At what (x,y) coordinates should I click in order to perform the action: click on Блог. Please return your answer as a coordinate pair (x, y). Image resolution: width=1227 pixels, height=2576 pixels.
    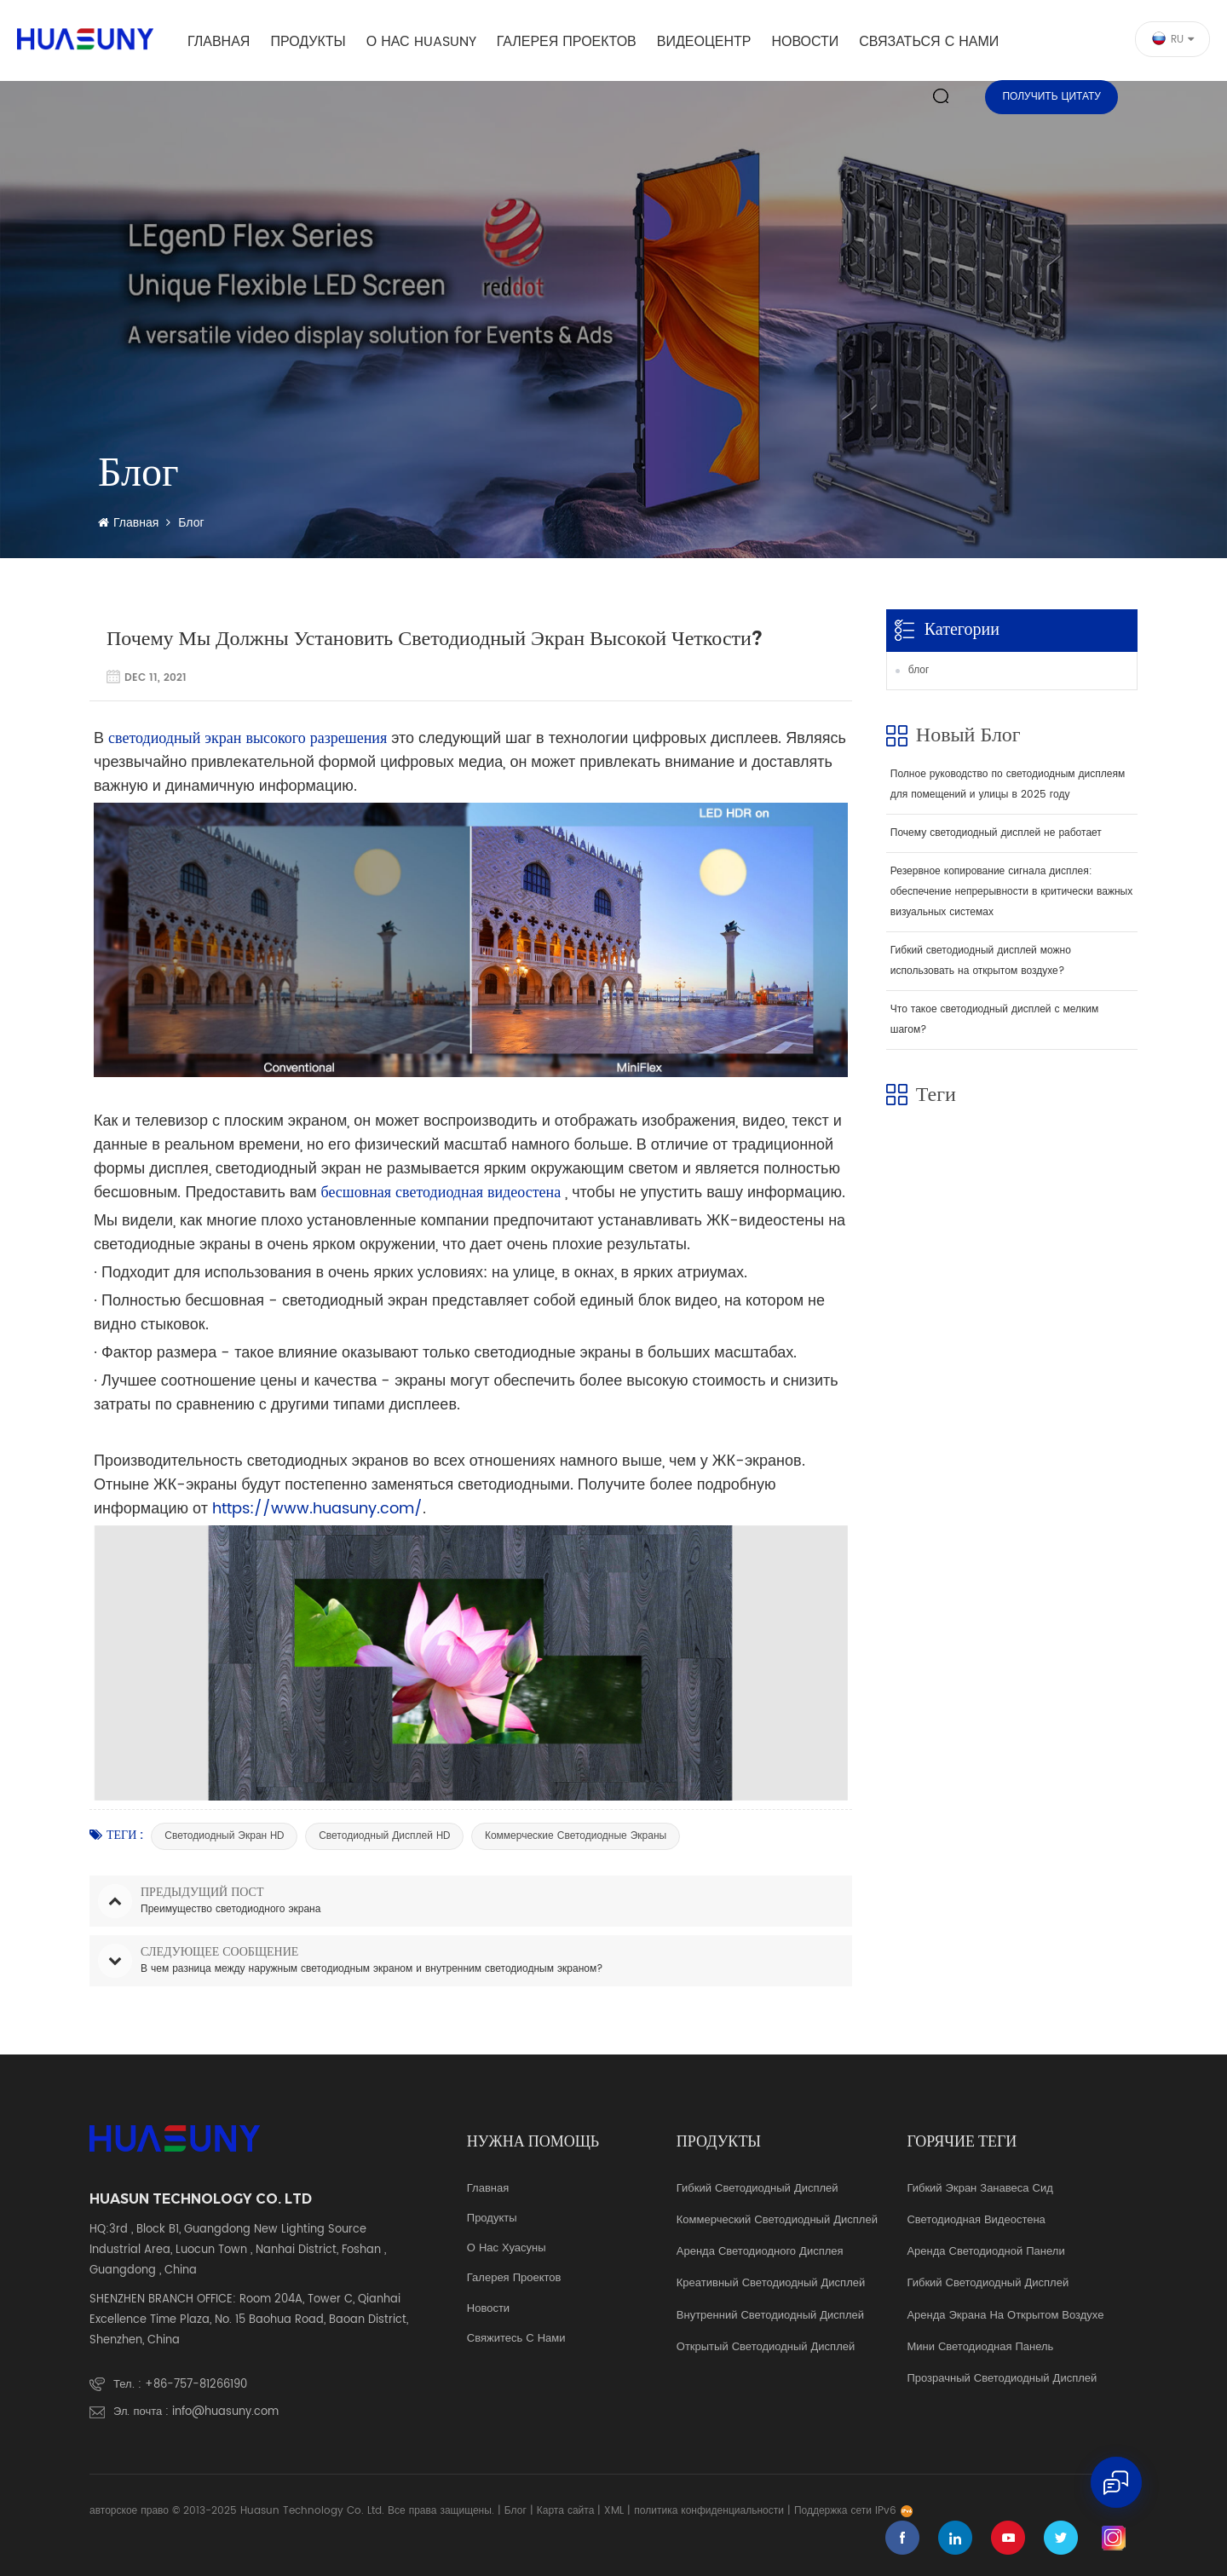
    Looking at the image, I should click on (515, 2511).